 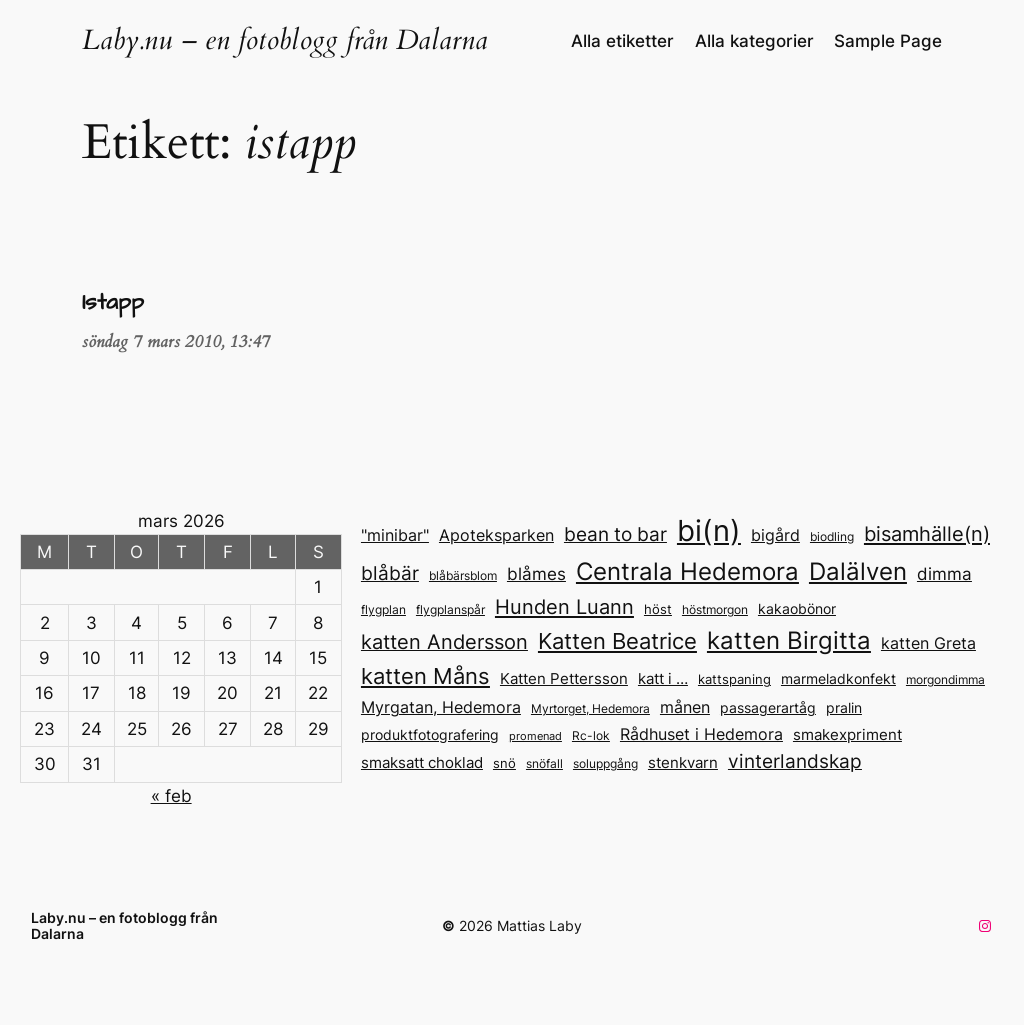 I want to click on promenad [promenad (12 objekt)], so click(x=535, y=736).